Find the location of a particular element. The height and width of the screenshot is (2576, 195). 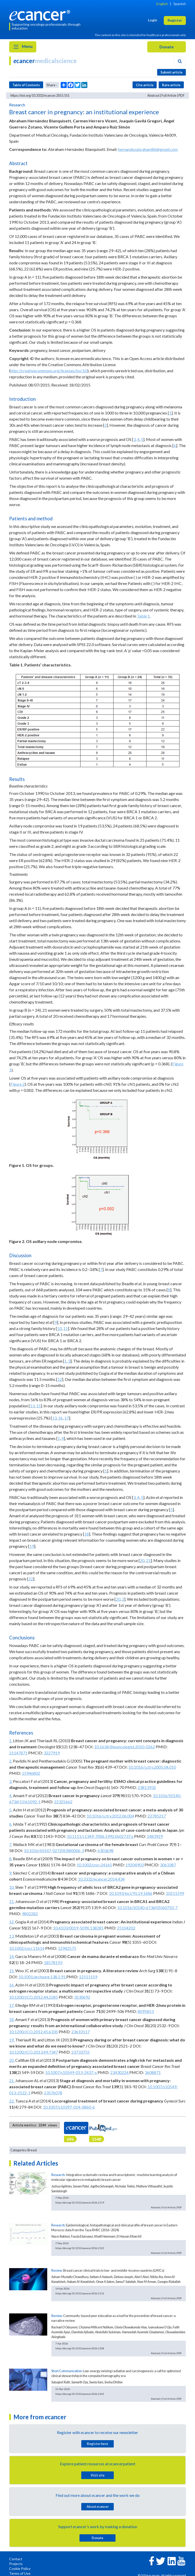

9. is located at coordinates (10, 1872).